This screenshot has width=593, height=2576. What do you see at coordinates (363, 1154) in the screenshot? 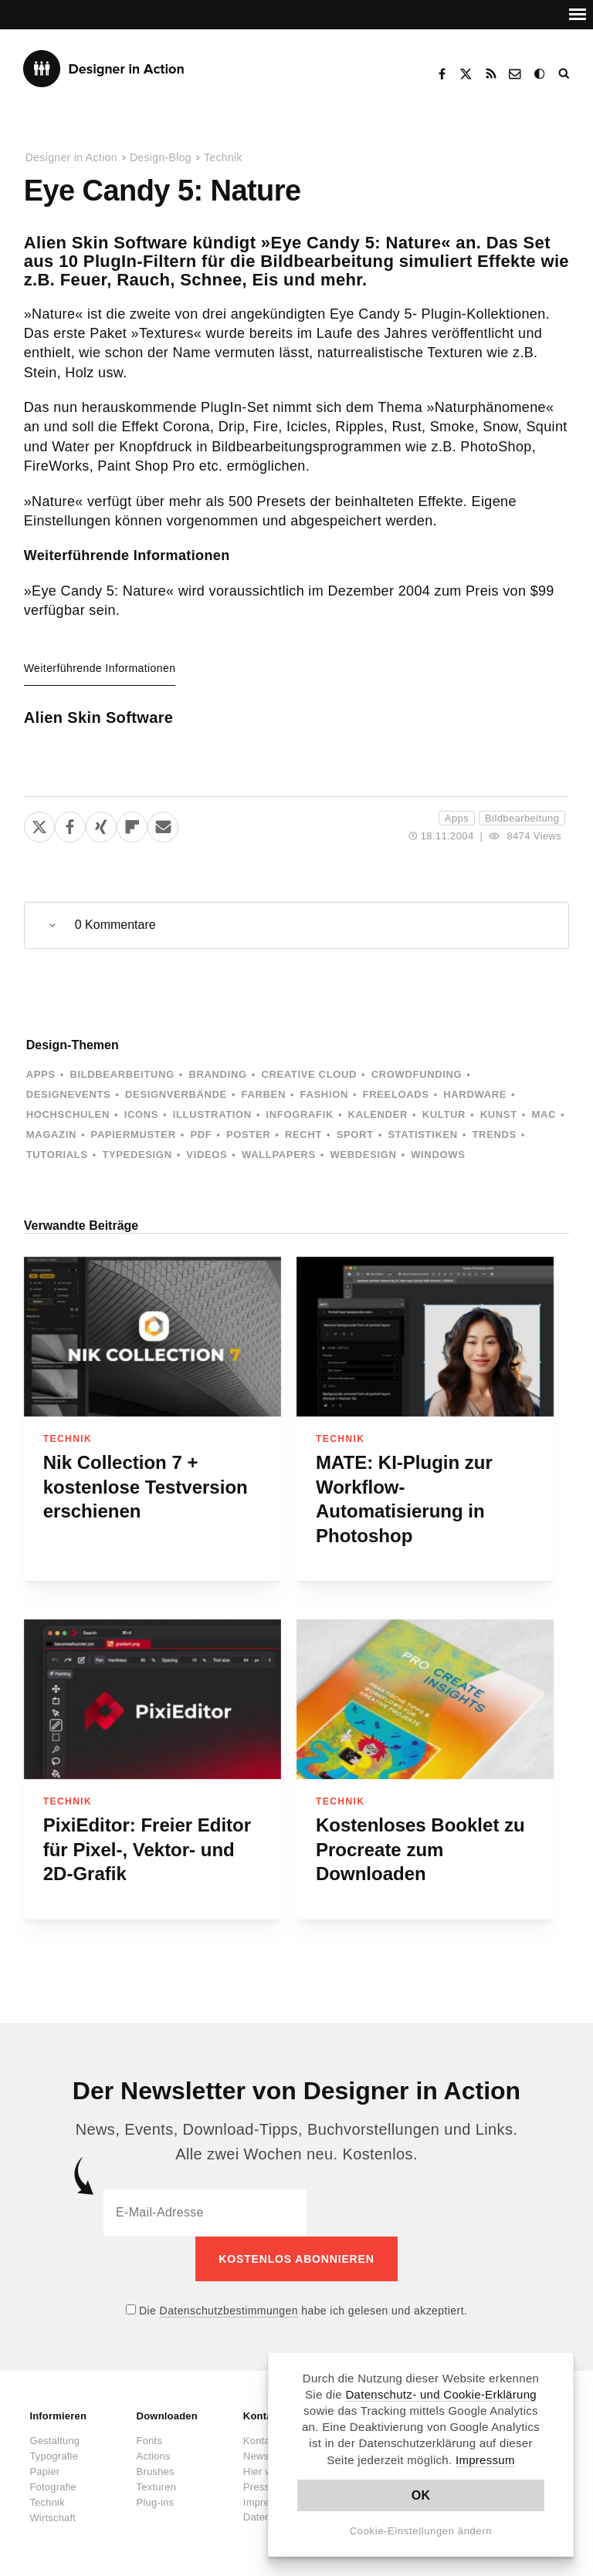
I see `Webdesign` at bounding box center [363, 1154].